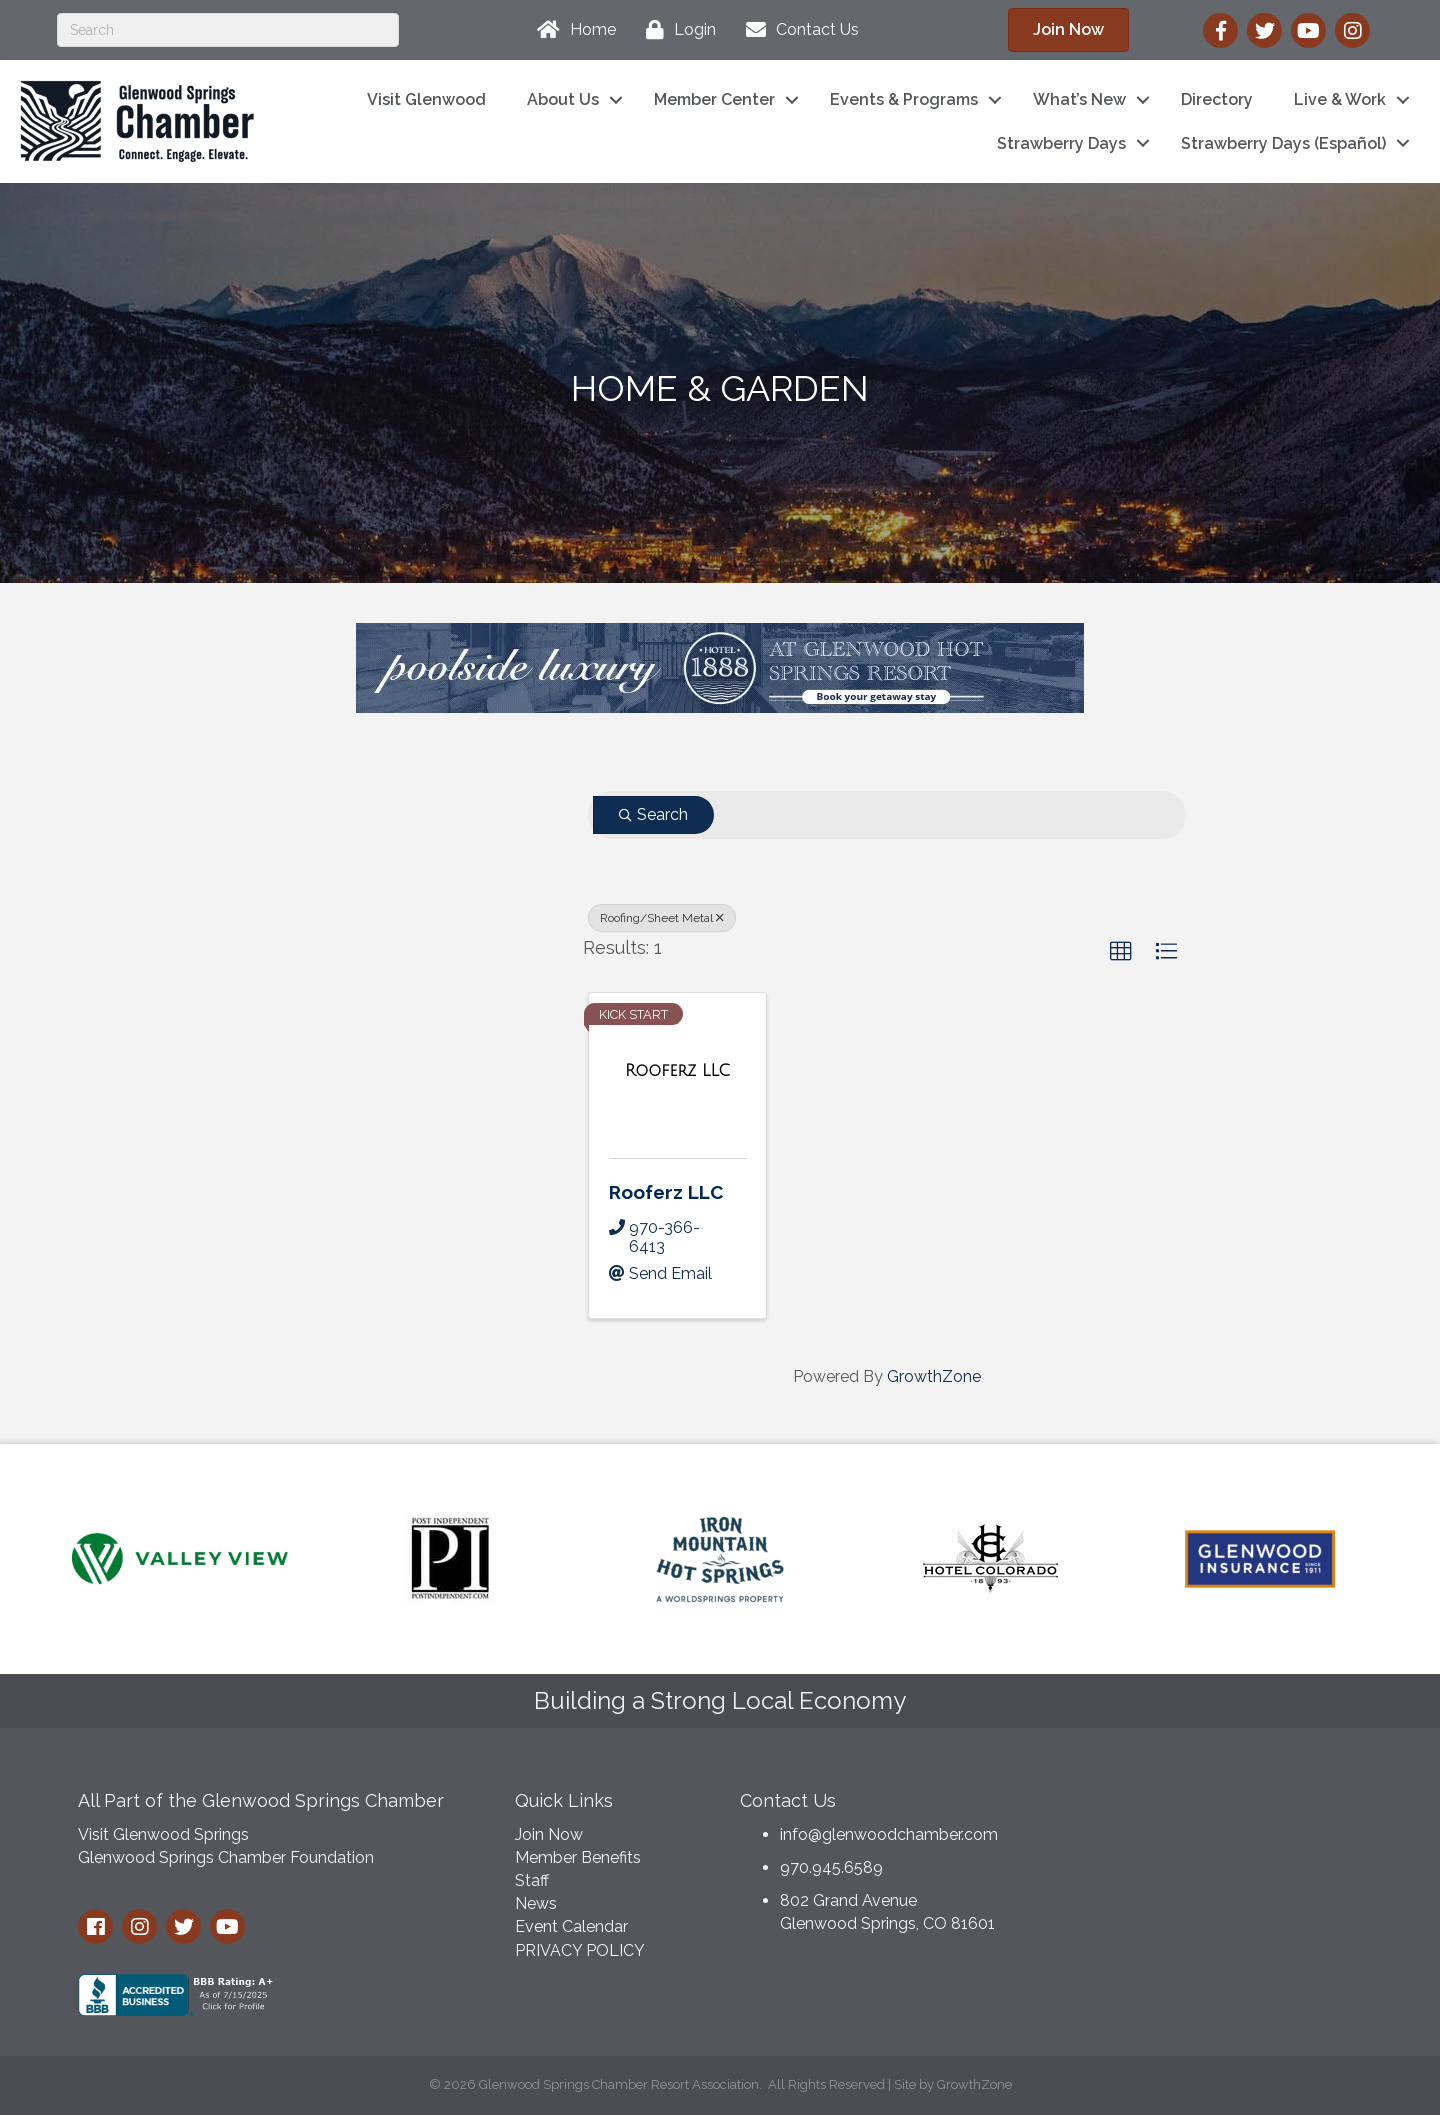 The width and height of the screenshot is (1440, 2115). Describe the element at coordinates (1061, 143) in the screenshot. I see `Strawberry Days` at that location.